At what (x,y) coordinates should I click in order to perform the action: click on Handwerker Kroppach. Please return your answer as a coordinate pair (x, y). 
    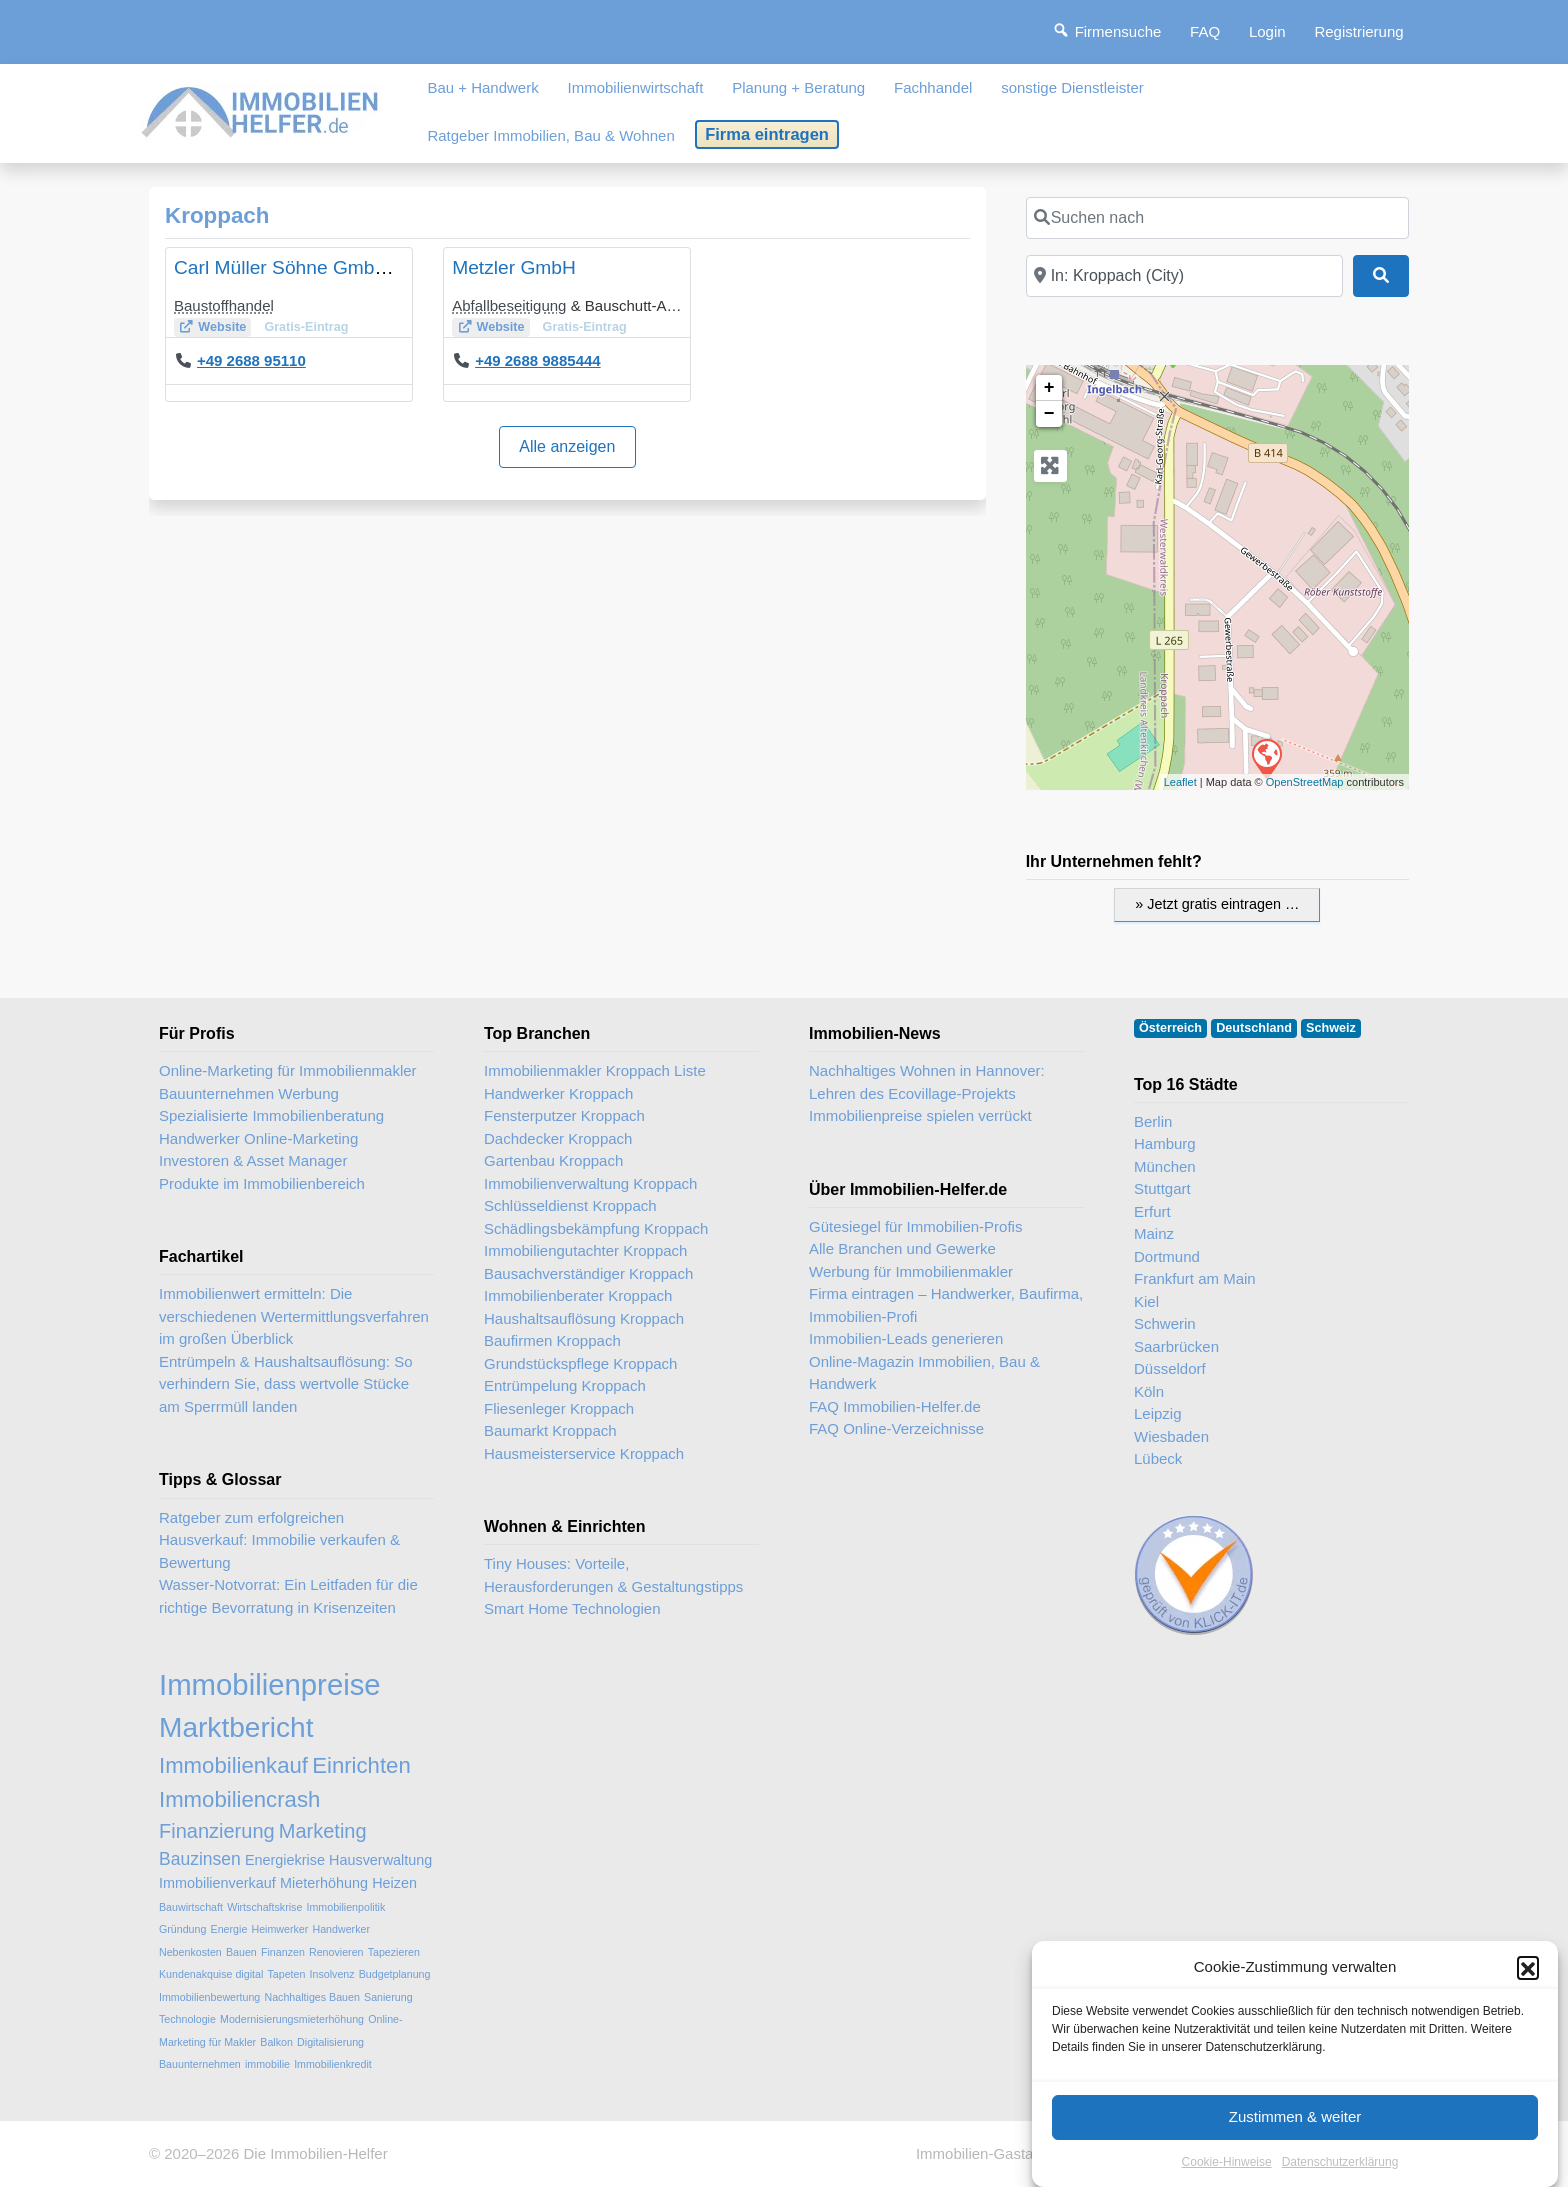
    Looking at the image, I should click on (558, 1093).